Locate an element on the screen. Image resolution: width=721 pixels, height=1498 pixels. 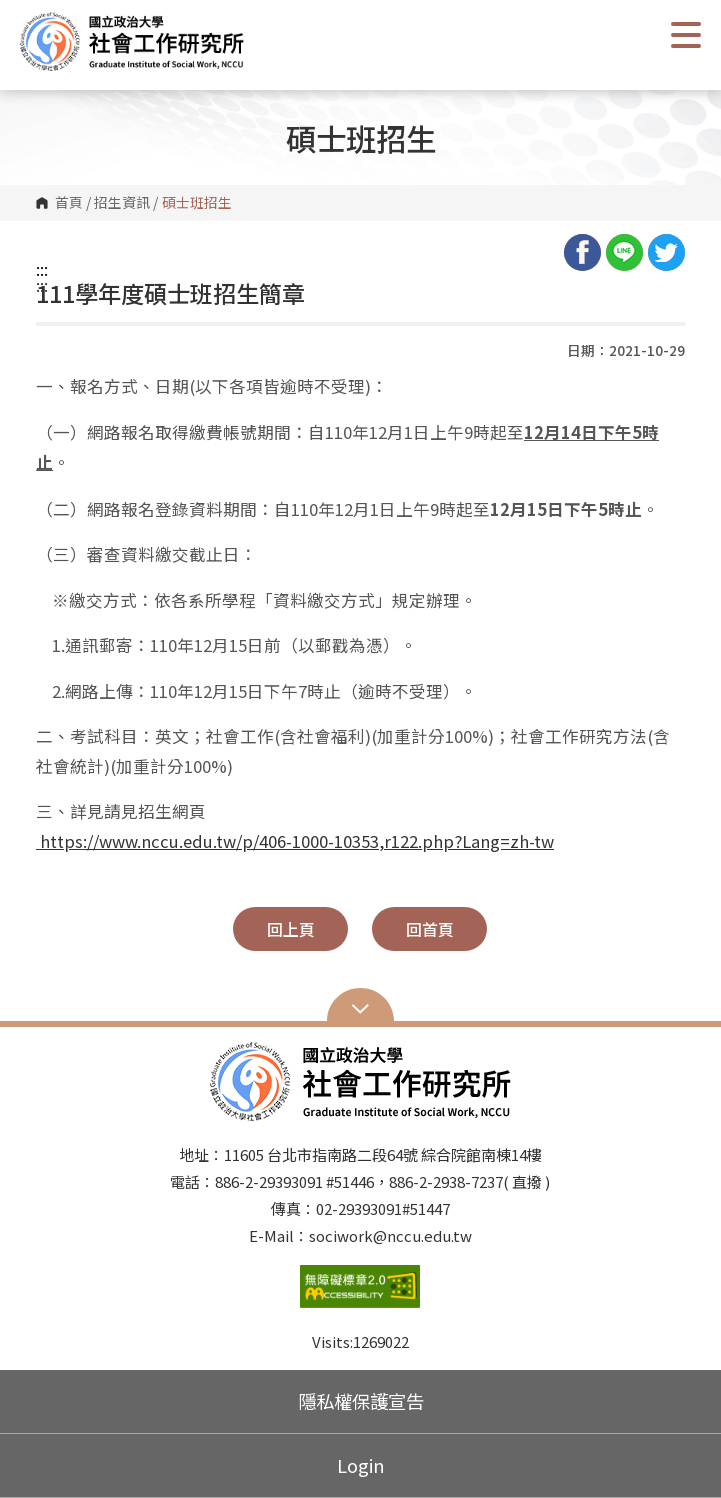
::: is located at coordinates (42, 269).